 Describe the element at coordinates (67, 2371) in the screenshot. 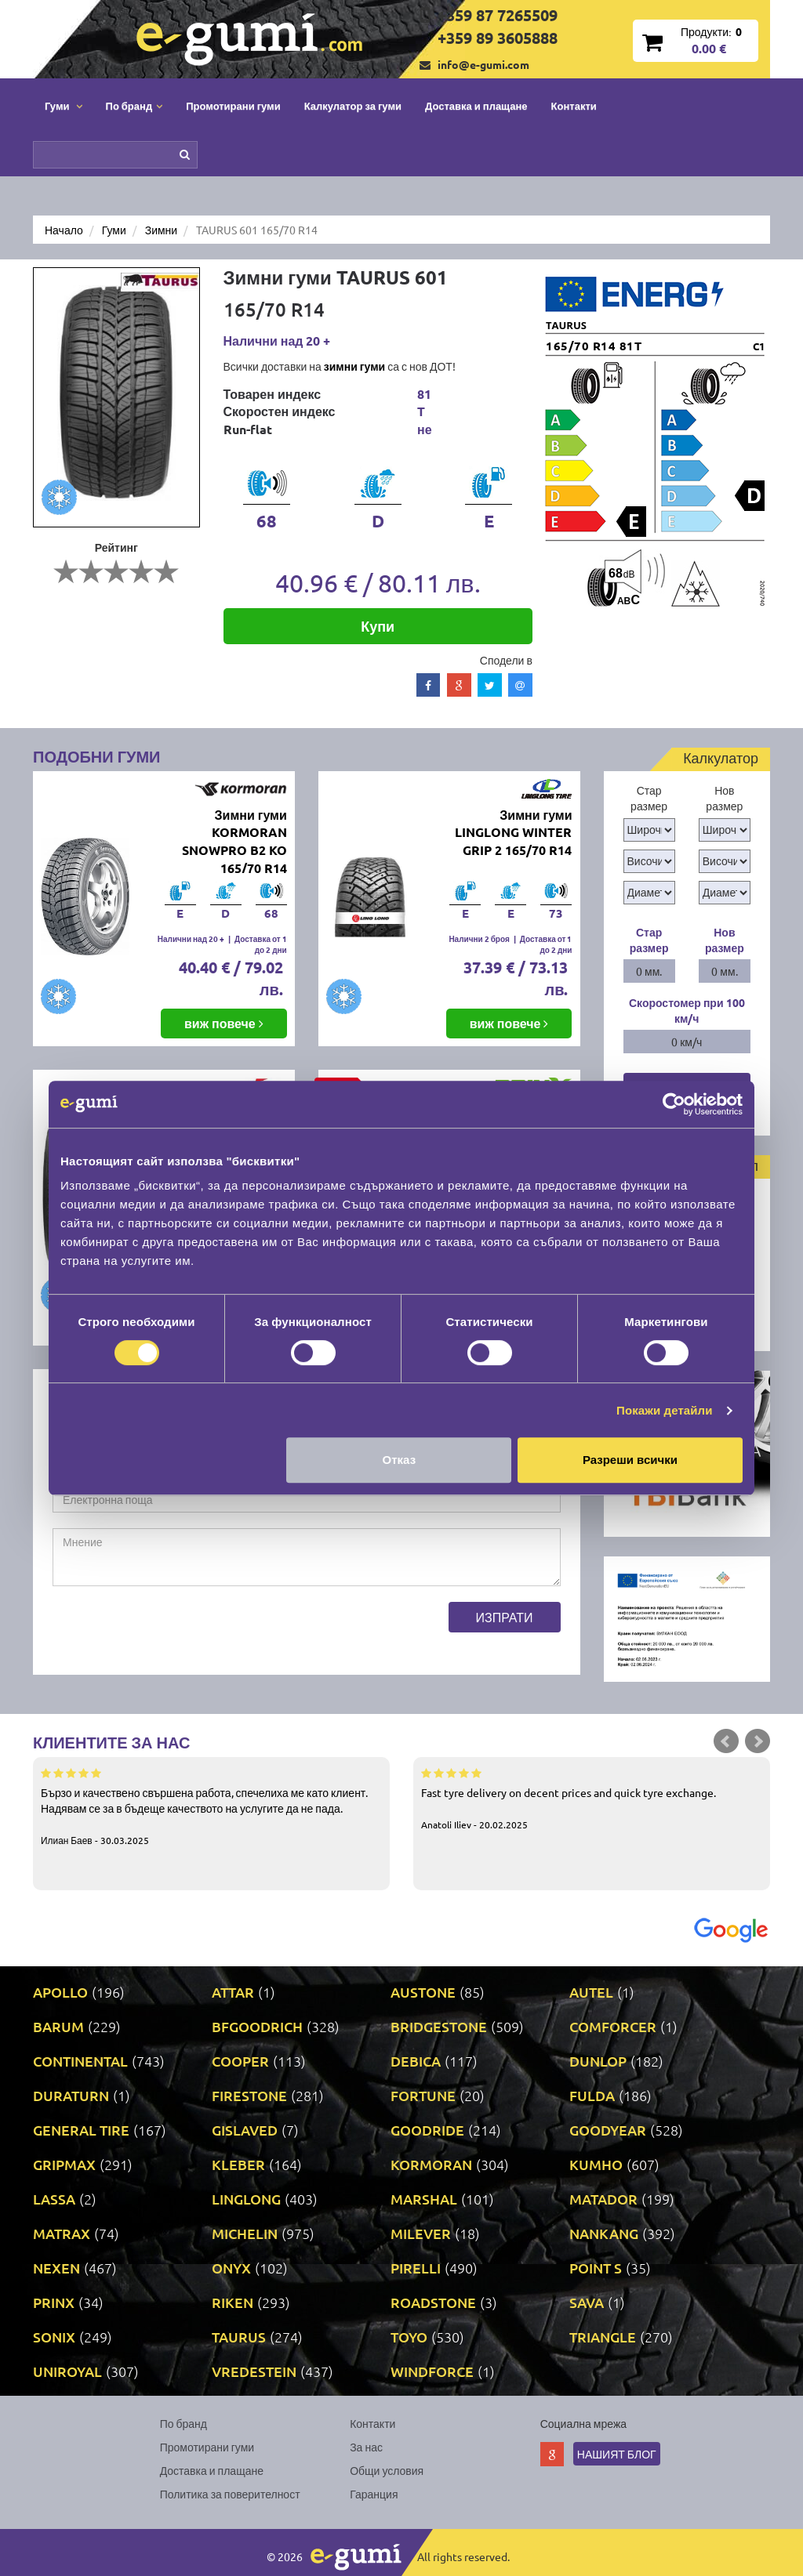

I see `UNIROYAL` at that location.